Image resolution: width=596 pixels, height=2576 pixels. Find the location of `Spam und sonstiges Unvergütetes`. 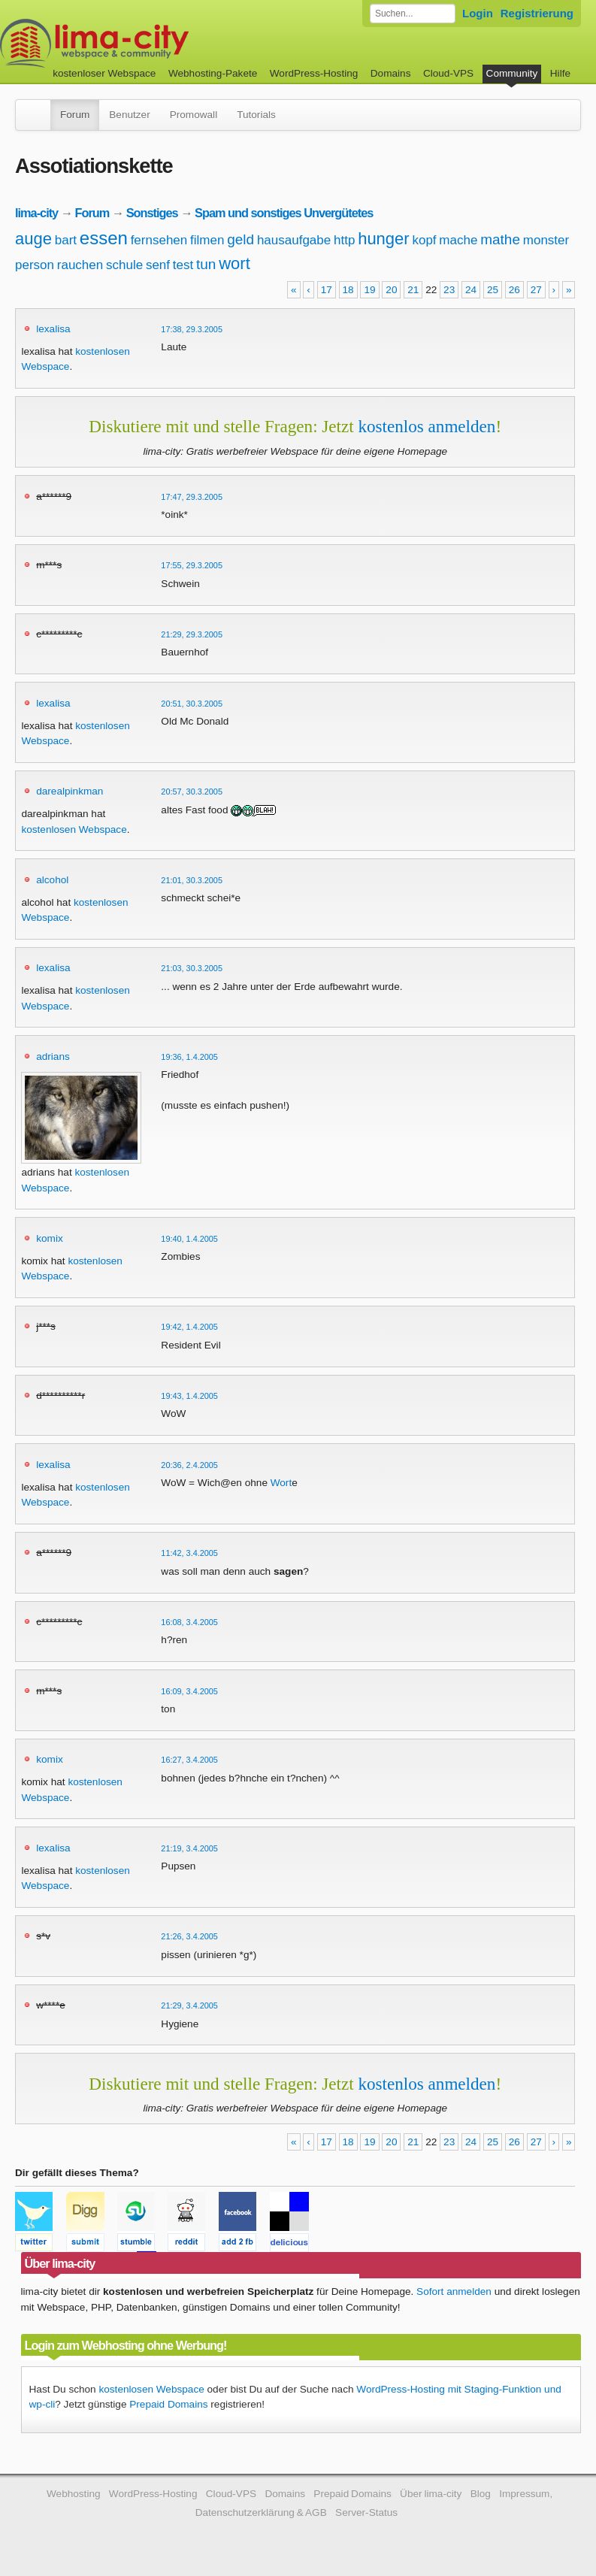

Spam und sonstiges Unvergütetes is located at coordinates (284, 212).